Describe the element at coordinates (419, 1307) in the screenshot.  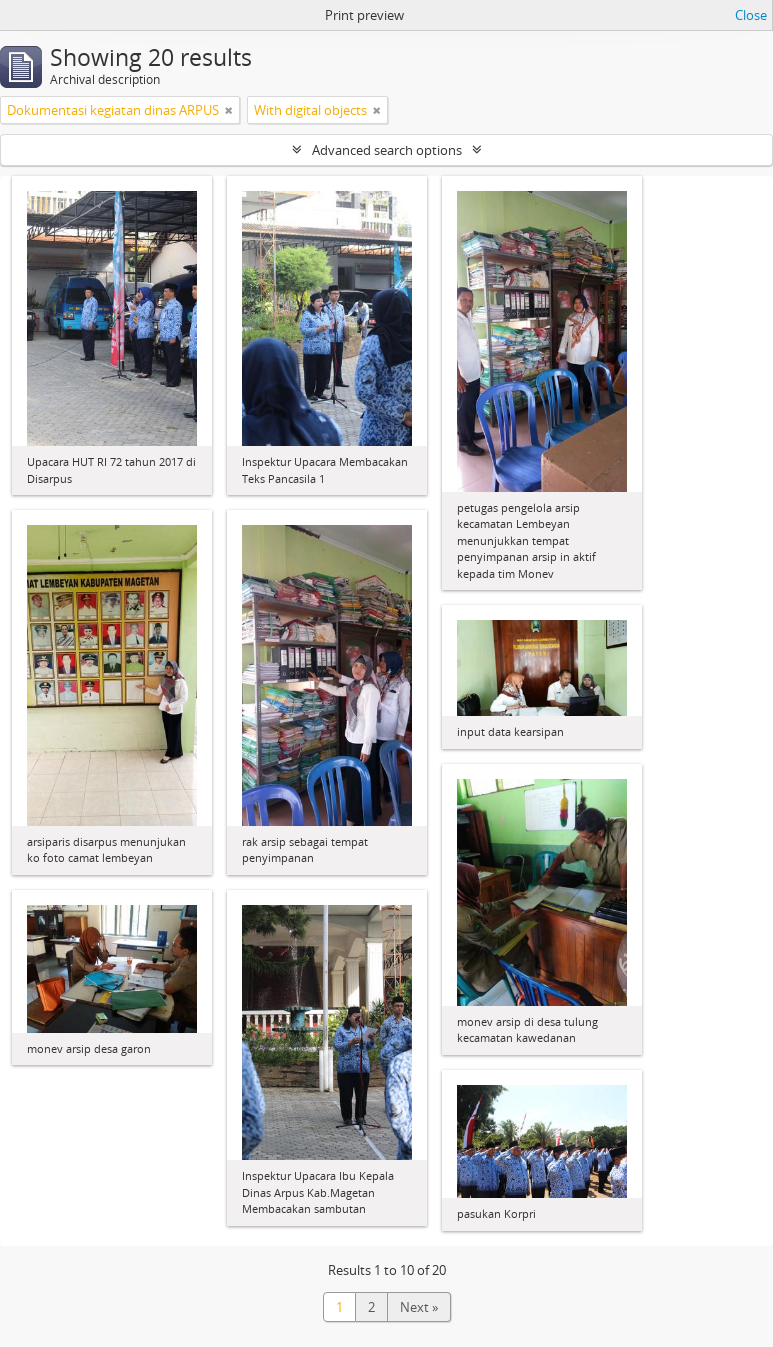
I see `Next »` at that location.